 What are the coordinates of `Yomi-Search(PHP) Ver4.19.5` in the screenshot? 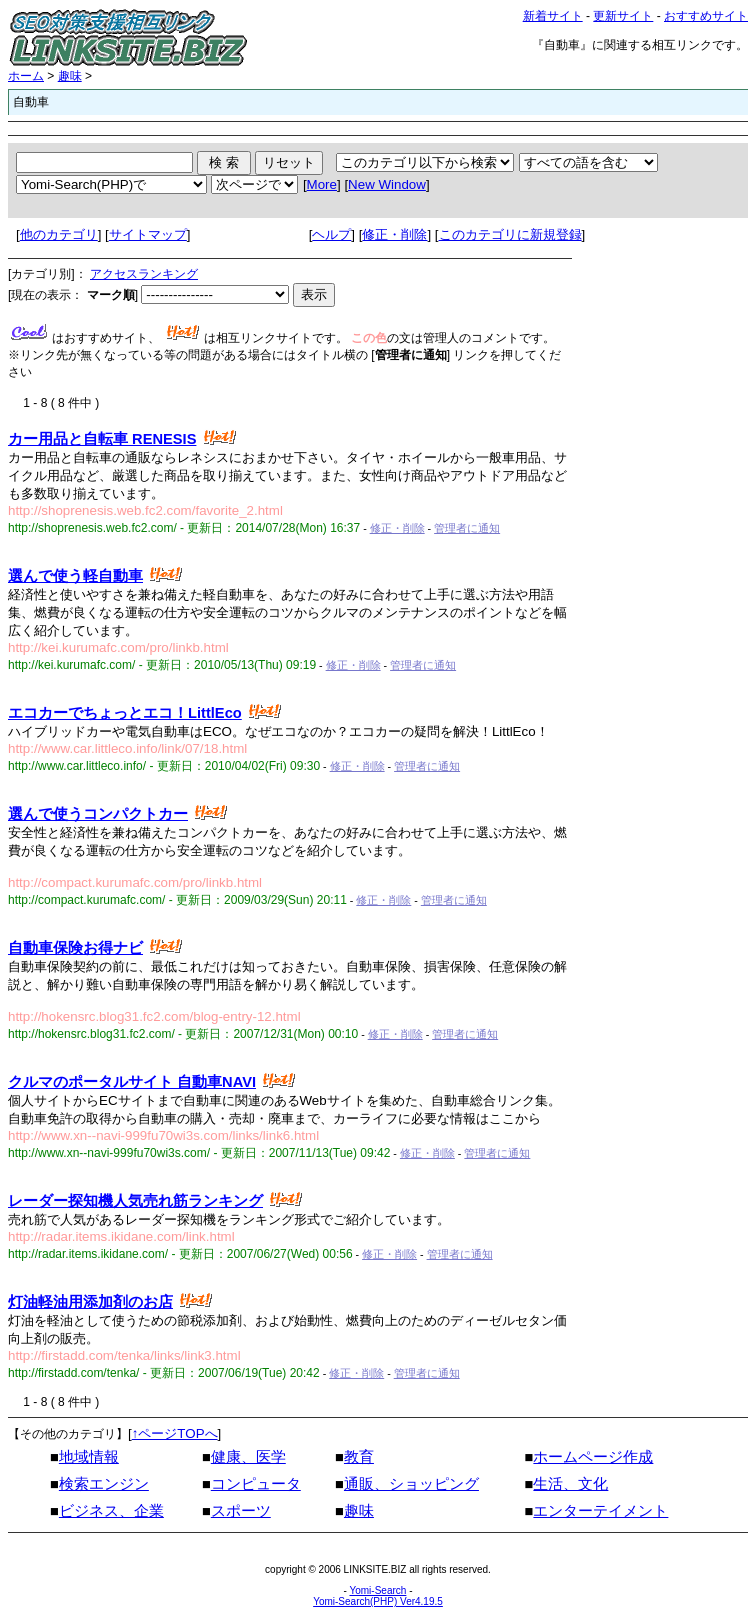 It's located at (378, 1601).